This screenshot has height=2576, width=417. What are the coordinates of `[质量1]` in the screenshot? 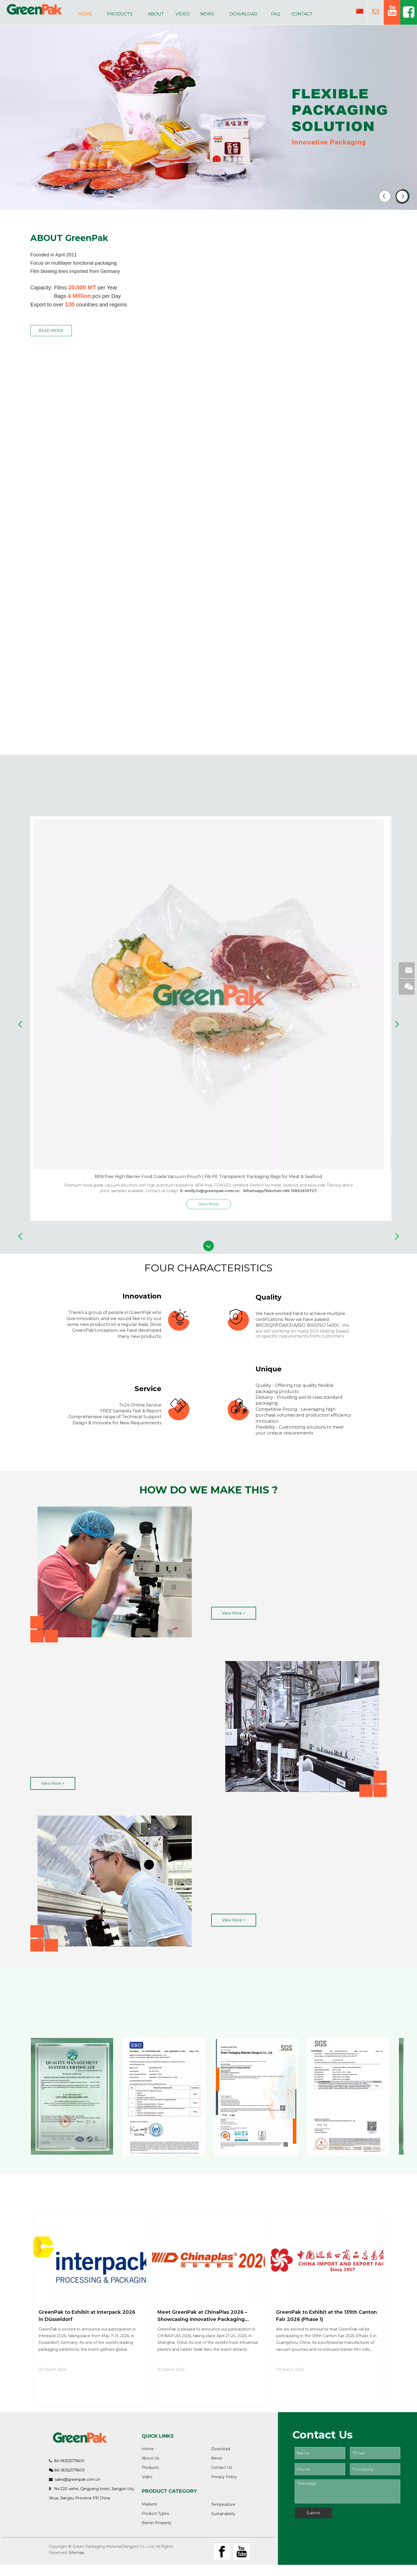 It's located at (111, 1574).